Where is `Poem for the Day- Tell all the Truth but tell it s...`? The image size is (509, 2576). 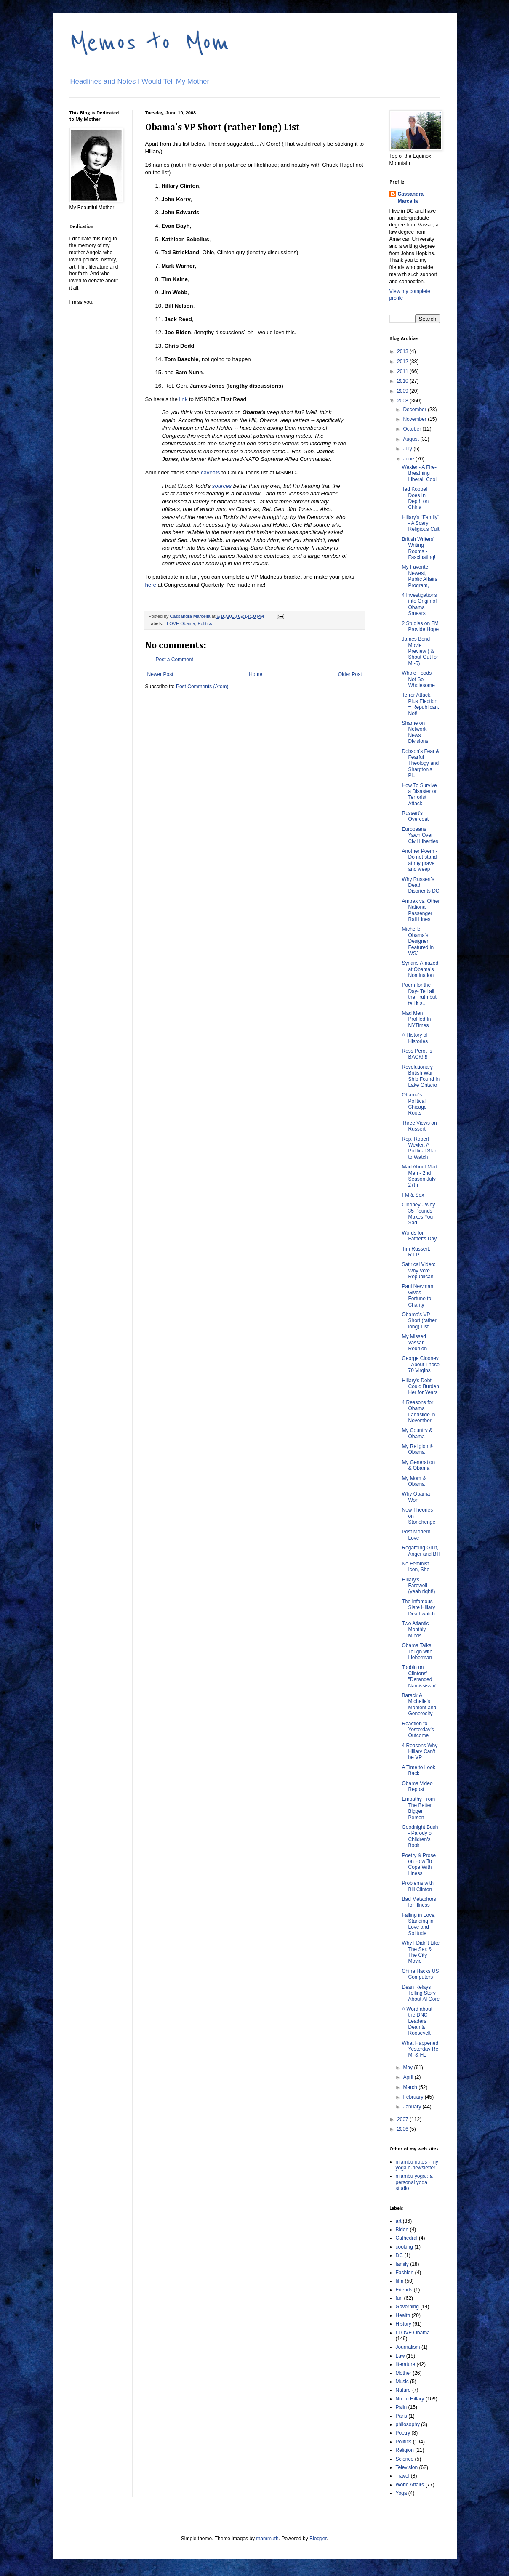 Poem for the Day- Tell all the Truth but tell it s... is located at coordinates (419, 994).